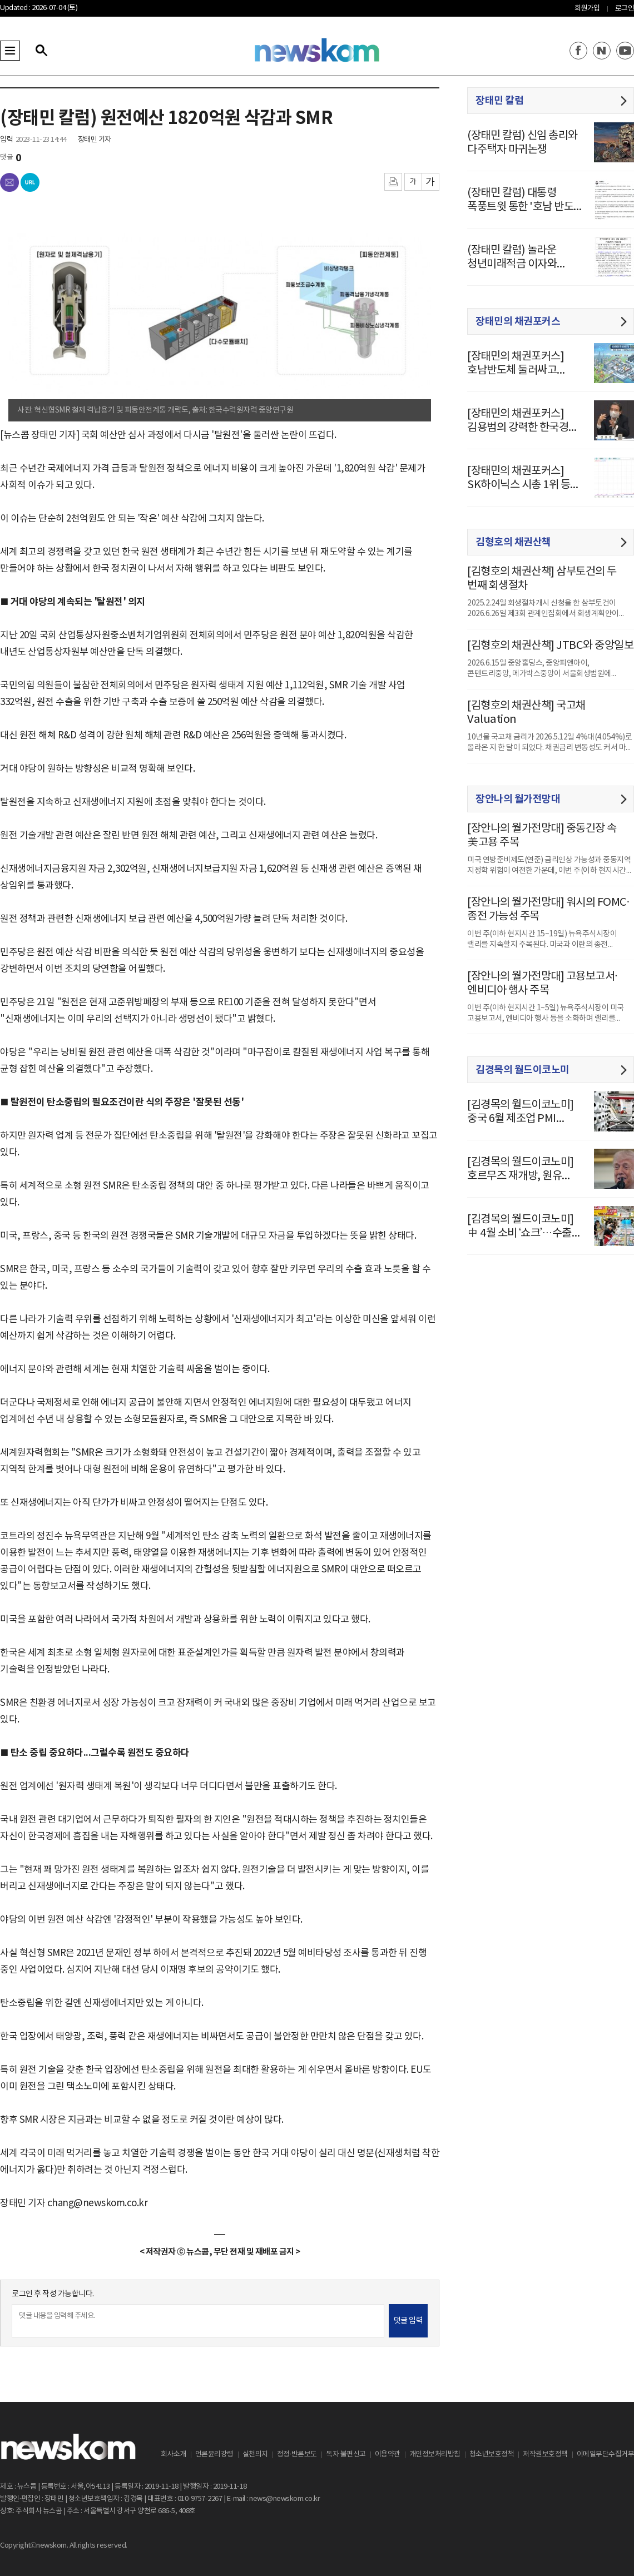  Describe the element at coordinates (173, 2454) in the screenshot. I see `회사소개` at that location.